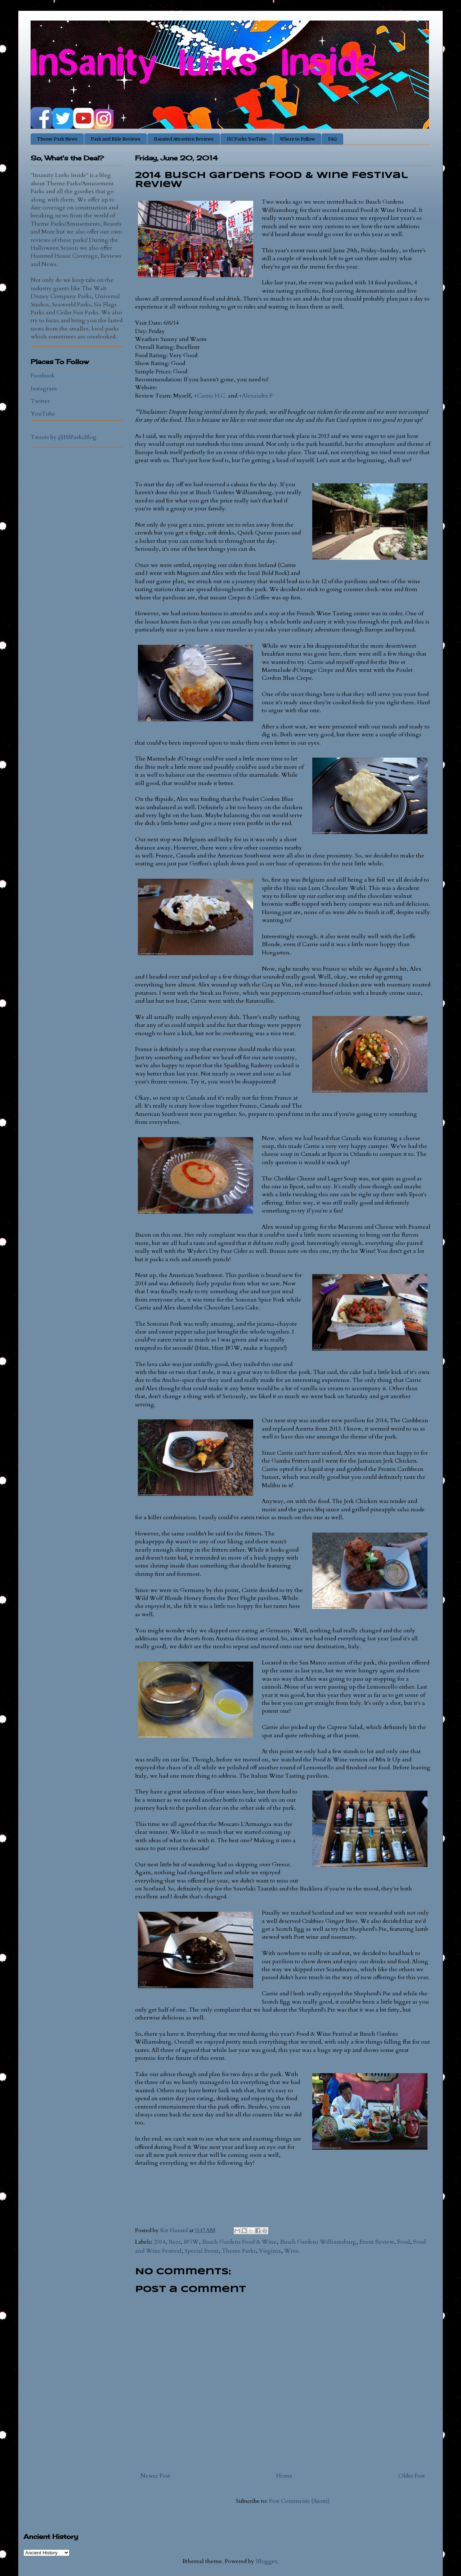 The image size is (461, 2576). Describe the element at coordinates (239, 2251) in the screenshot. I see `Theme Parks` at that location.